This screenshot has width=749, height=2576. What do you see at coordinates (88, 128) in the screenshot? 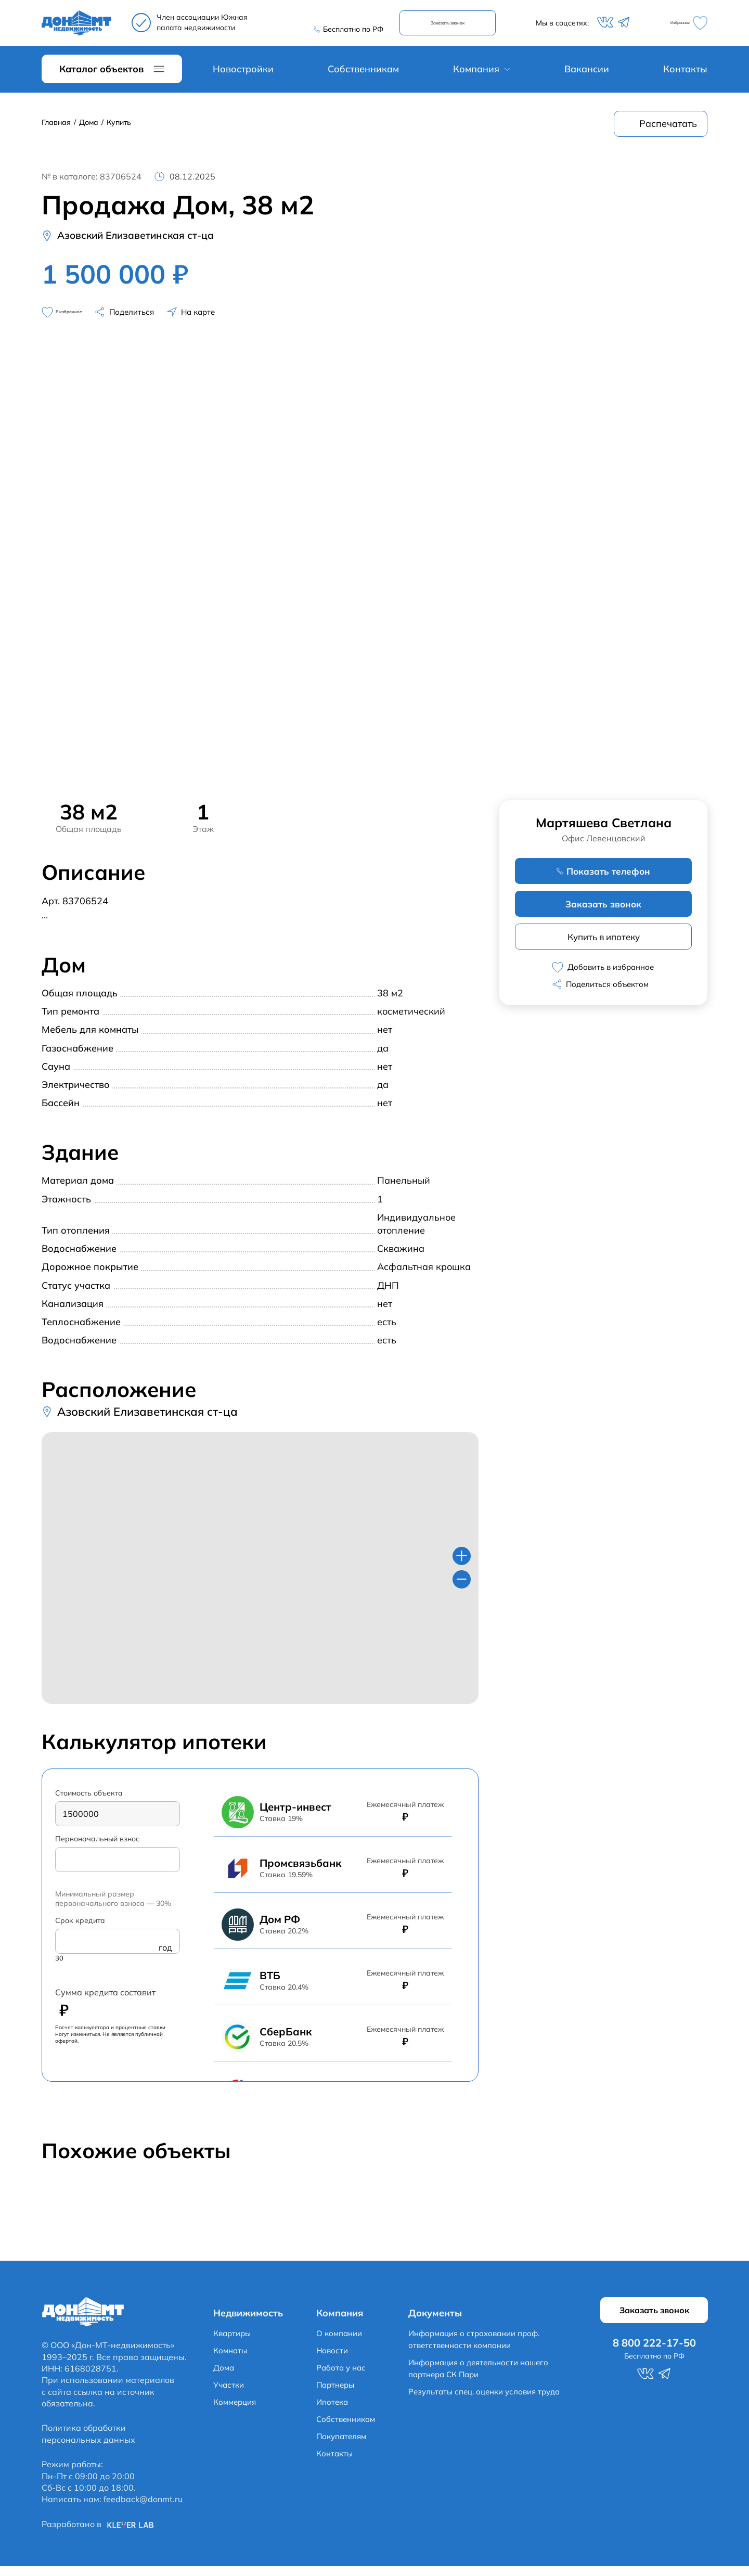
I see `Дома` at bounding box center [88, 128].